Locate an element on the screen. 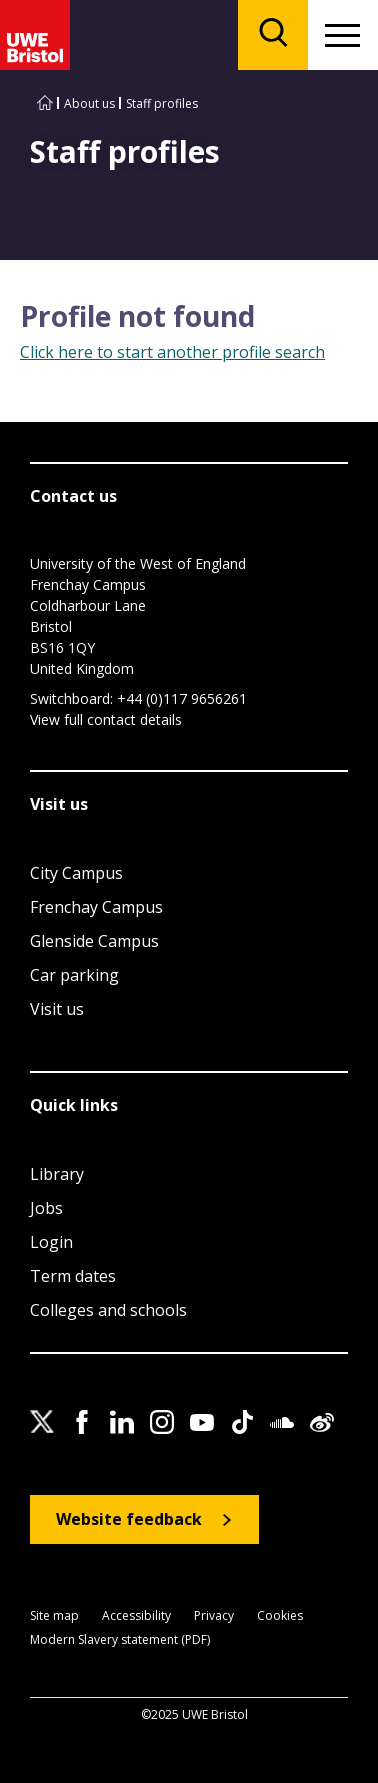 Image resolution: width=378 pixels, height=1783 pixels. Term dates is located at coordinates (73, 1276).